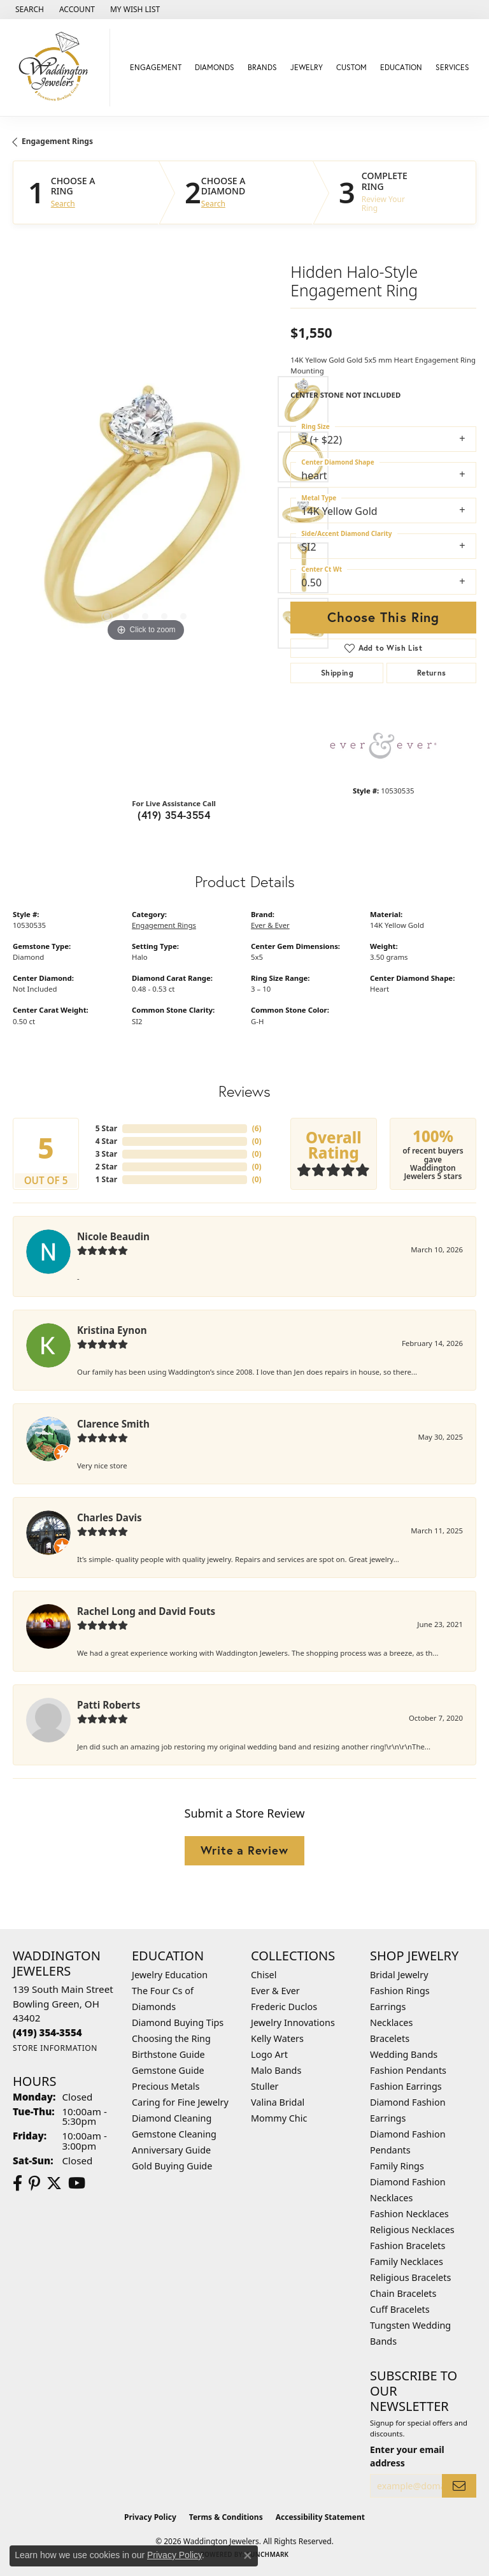 The height and width of the screenshot is (2576, 489). Describe the element at coordinates (106, 1153) in the screenshot. I see `3 Star` at that location.